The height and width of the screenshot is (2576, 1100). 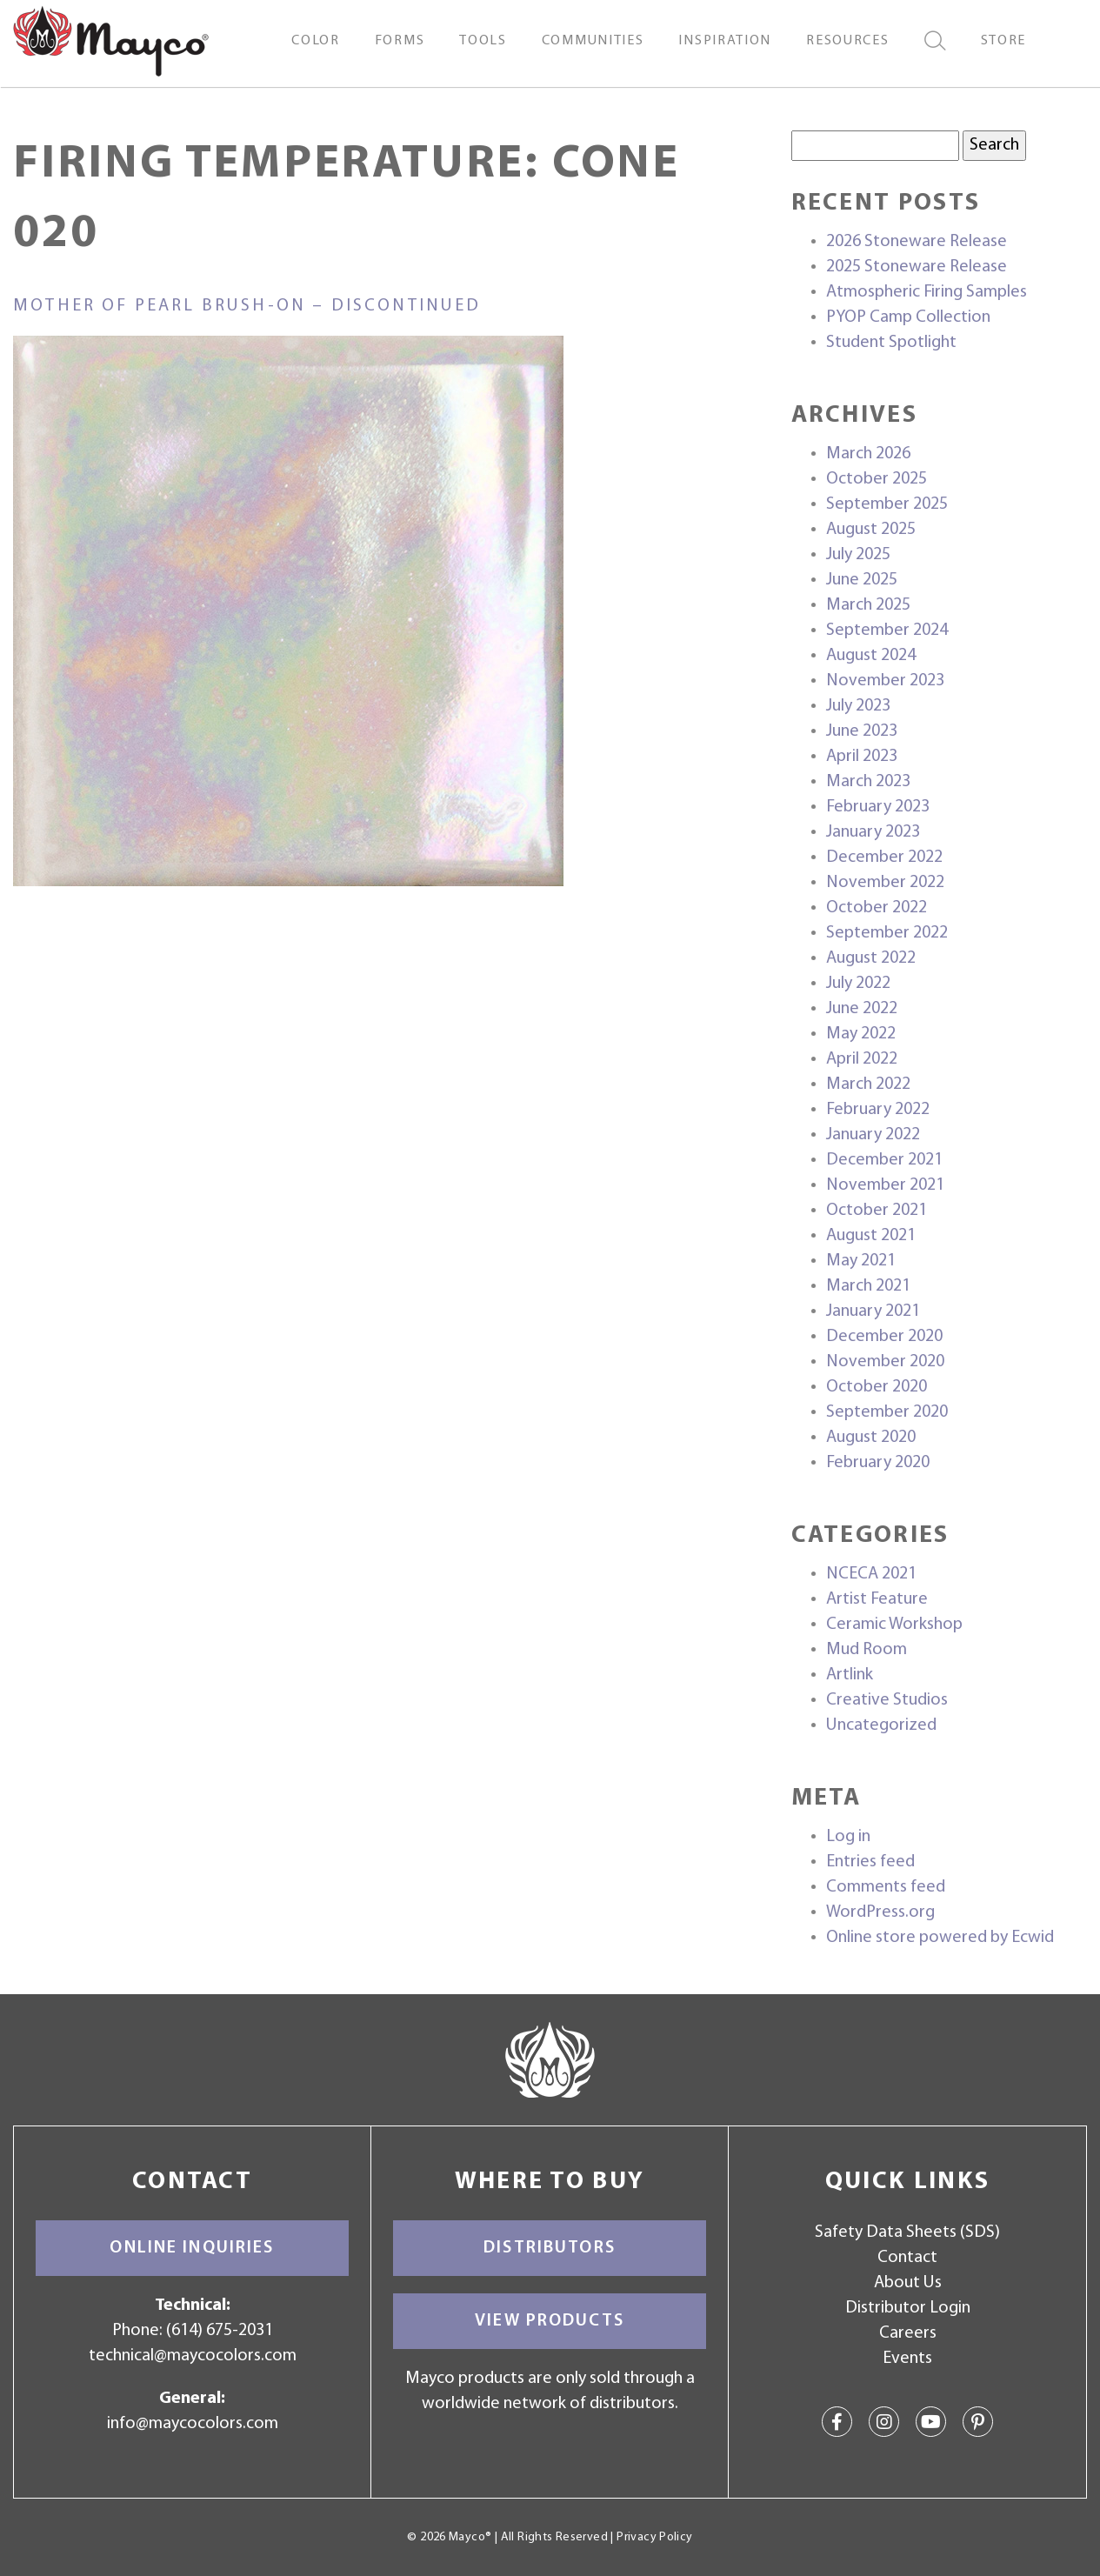 What do you see at coordinates (848, 1836) in the screenshot?
I see `Log in` at bounding box center [848, 1836].